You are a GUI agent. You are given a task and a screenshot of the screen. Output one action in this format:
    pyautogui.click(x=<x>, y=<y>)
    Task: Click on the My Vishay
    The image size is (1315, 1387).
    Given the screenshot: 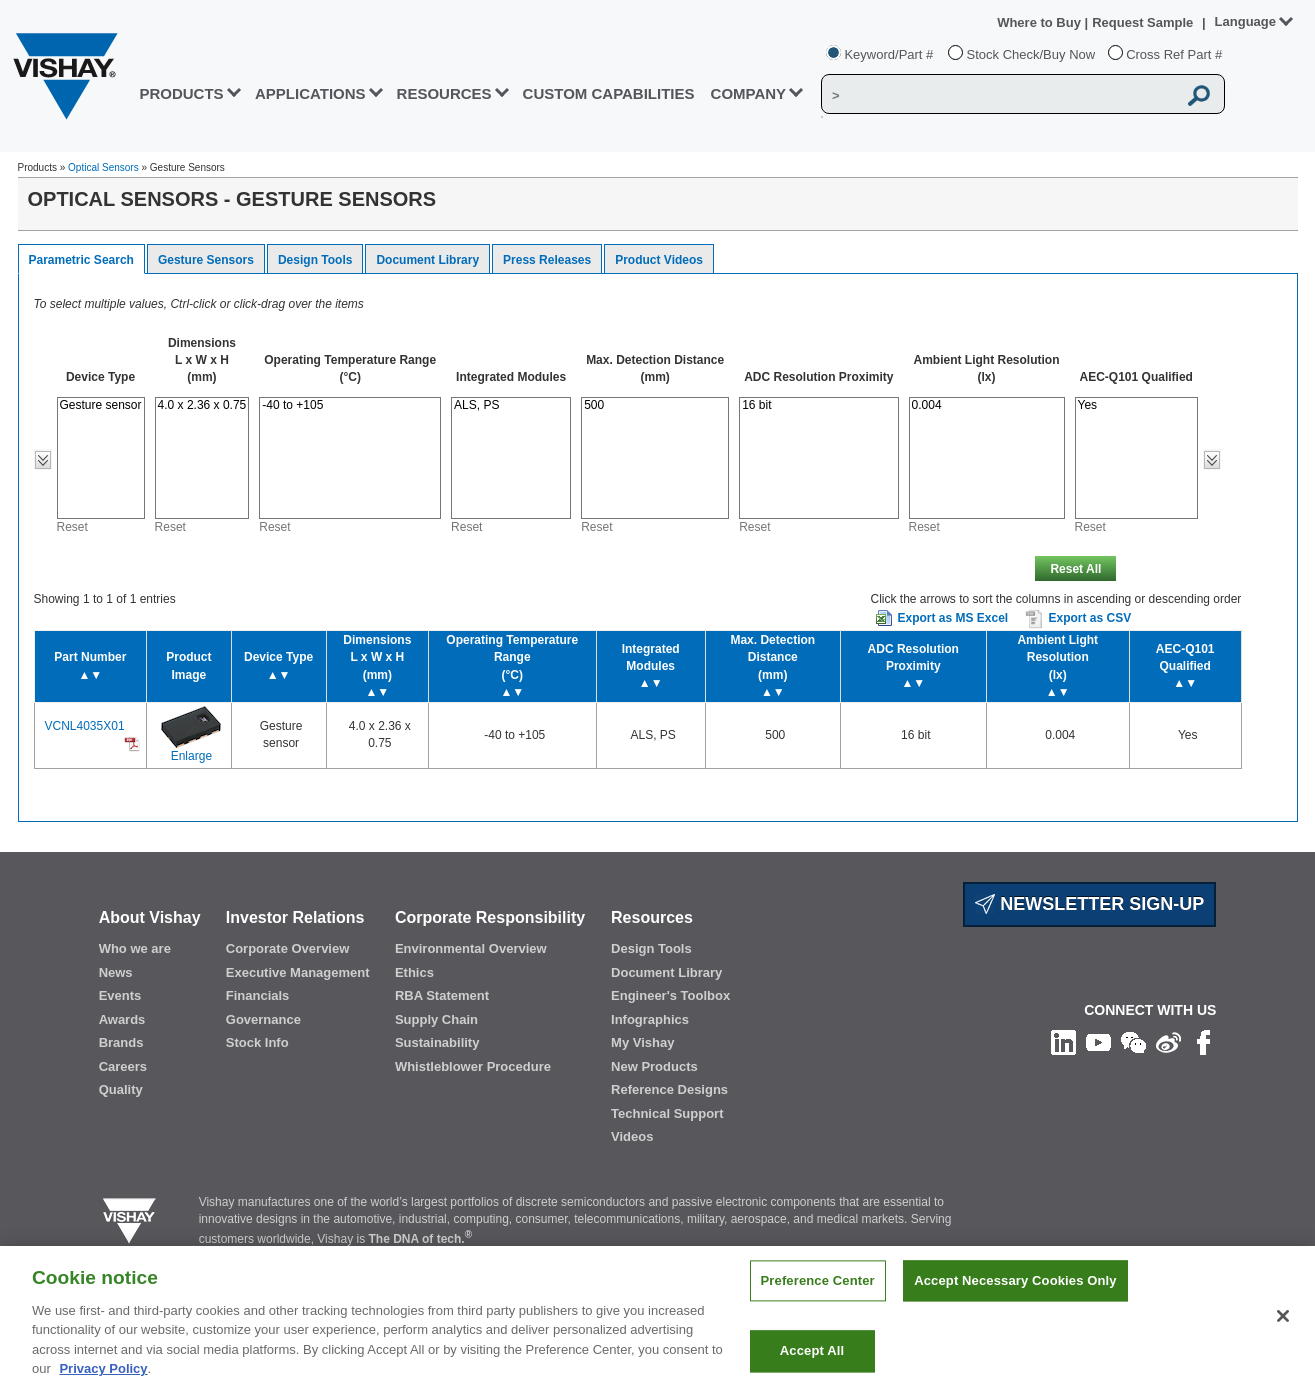 What is the action you would take?
    pyautogui.click(x=642, y=1042)
    